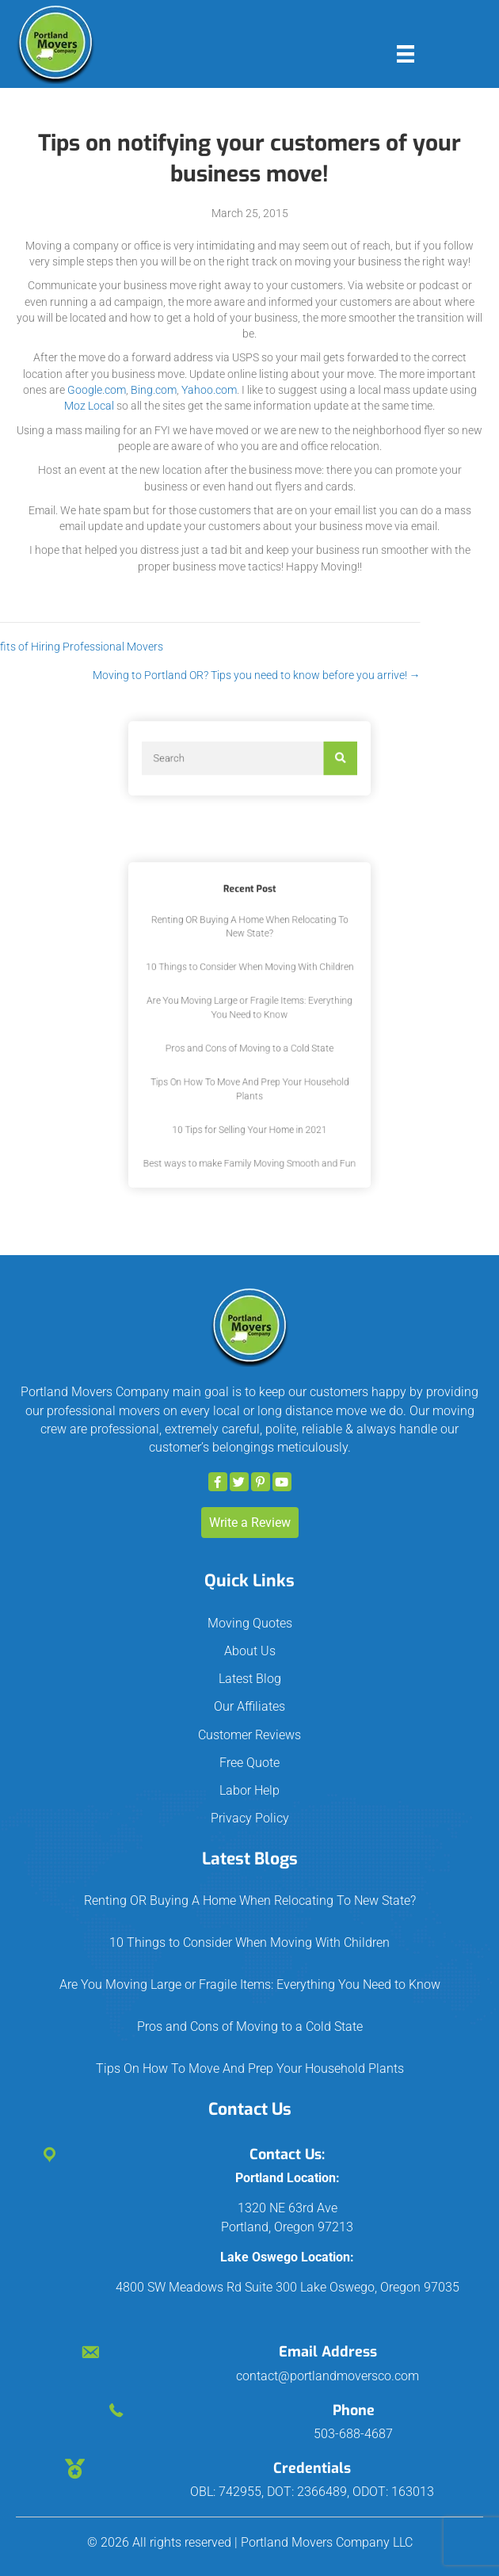 The height and width of the screenshot is (2576, 499). Describe the element at coordinates (250, 1650) in the screenshot. I see `About Us` at that location.